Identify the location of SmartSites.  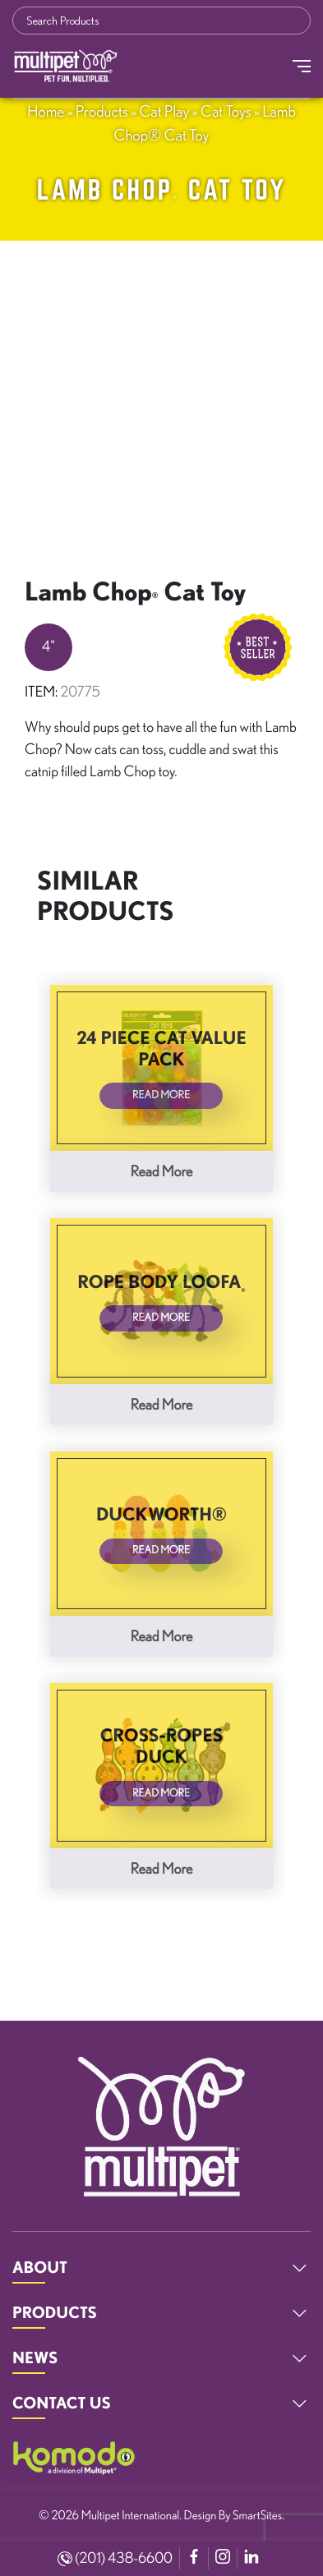
(257, 2515).